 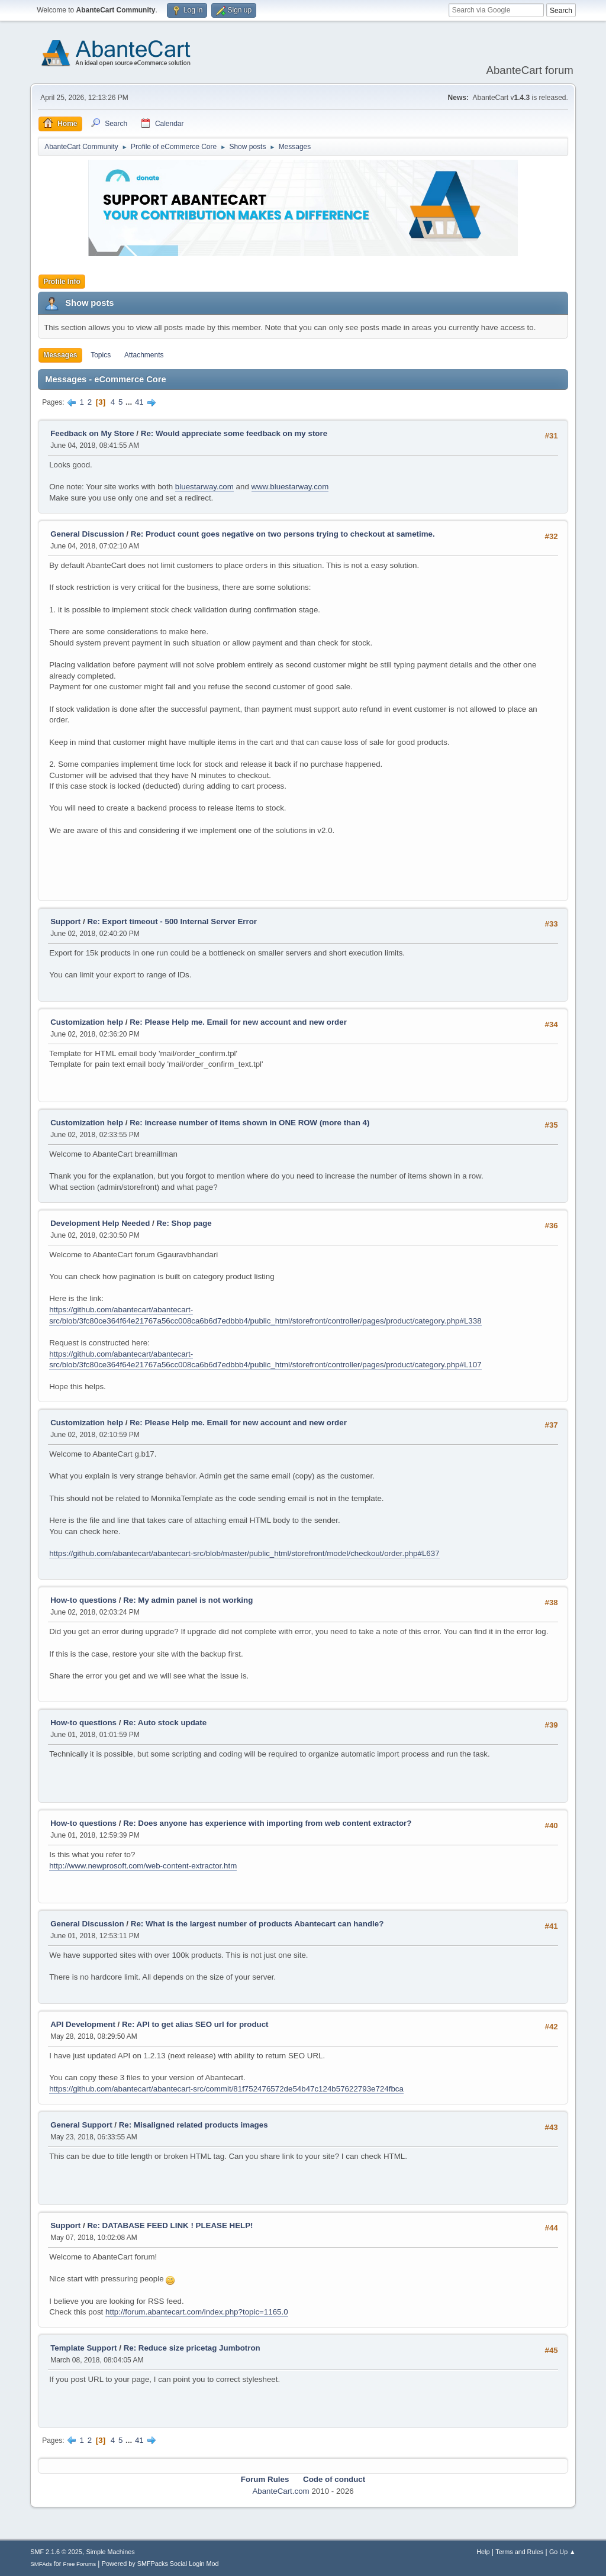 What do you see at coordinates (160, 2563) in the screenshot?
I see `Powered by SMFPacks Social Login Mod` at bounding box center [160, 2563].